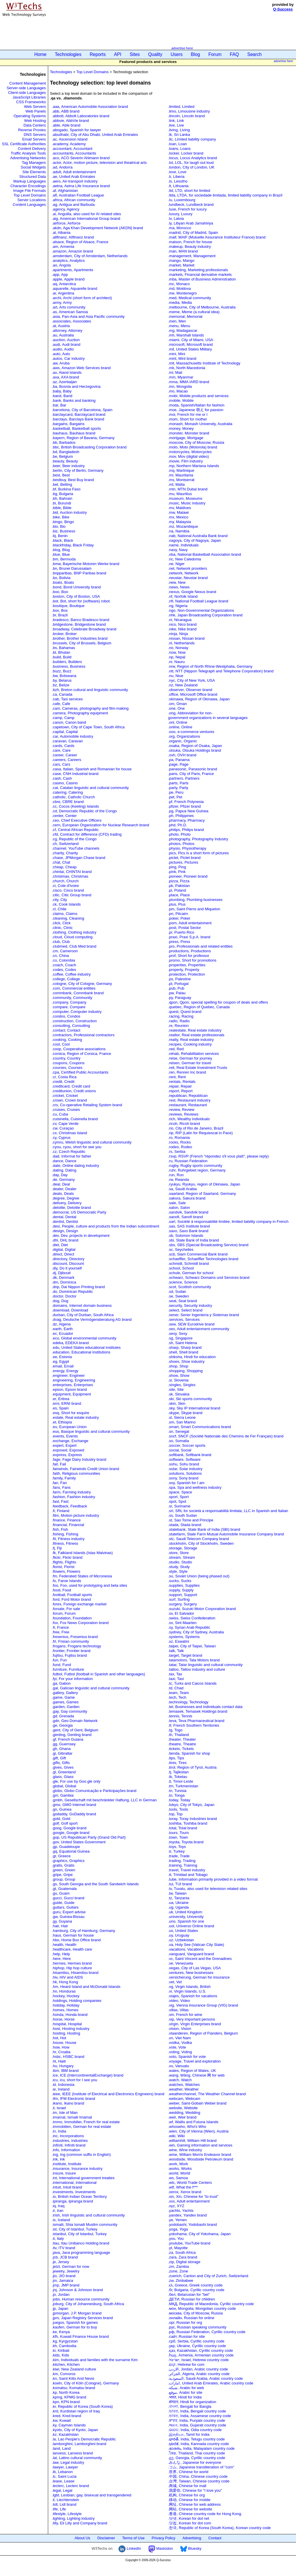  What do you see at coordinates (63, 1870) in the screenshot?
I see `.green, Green` at bounding box center [63, 1870].